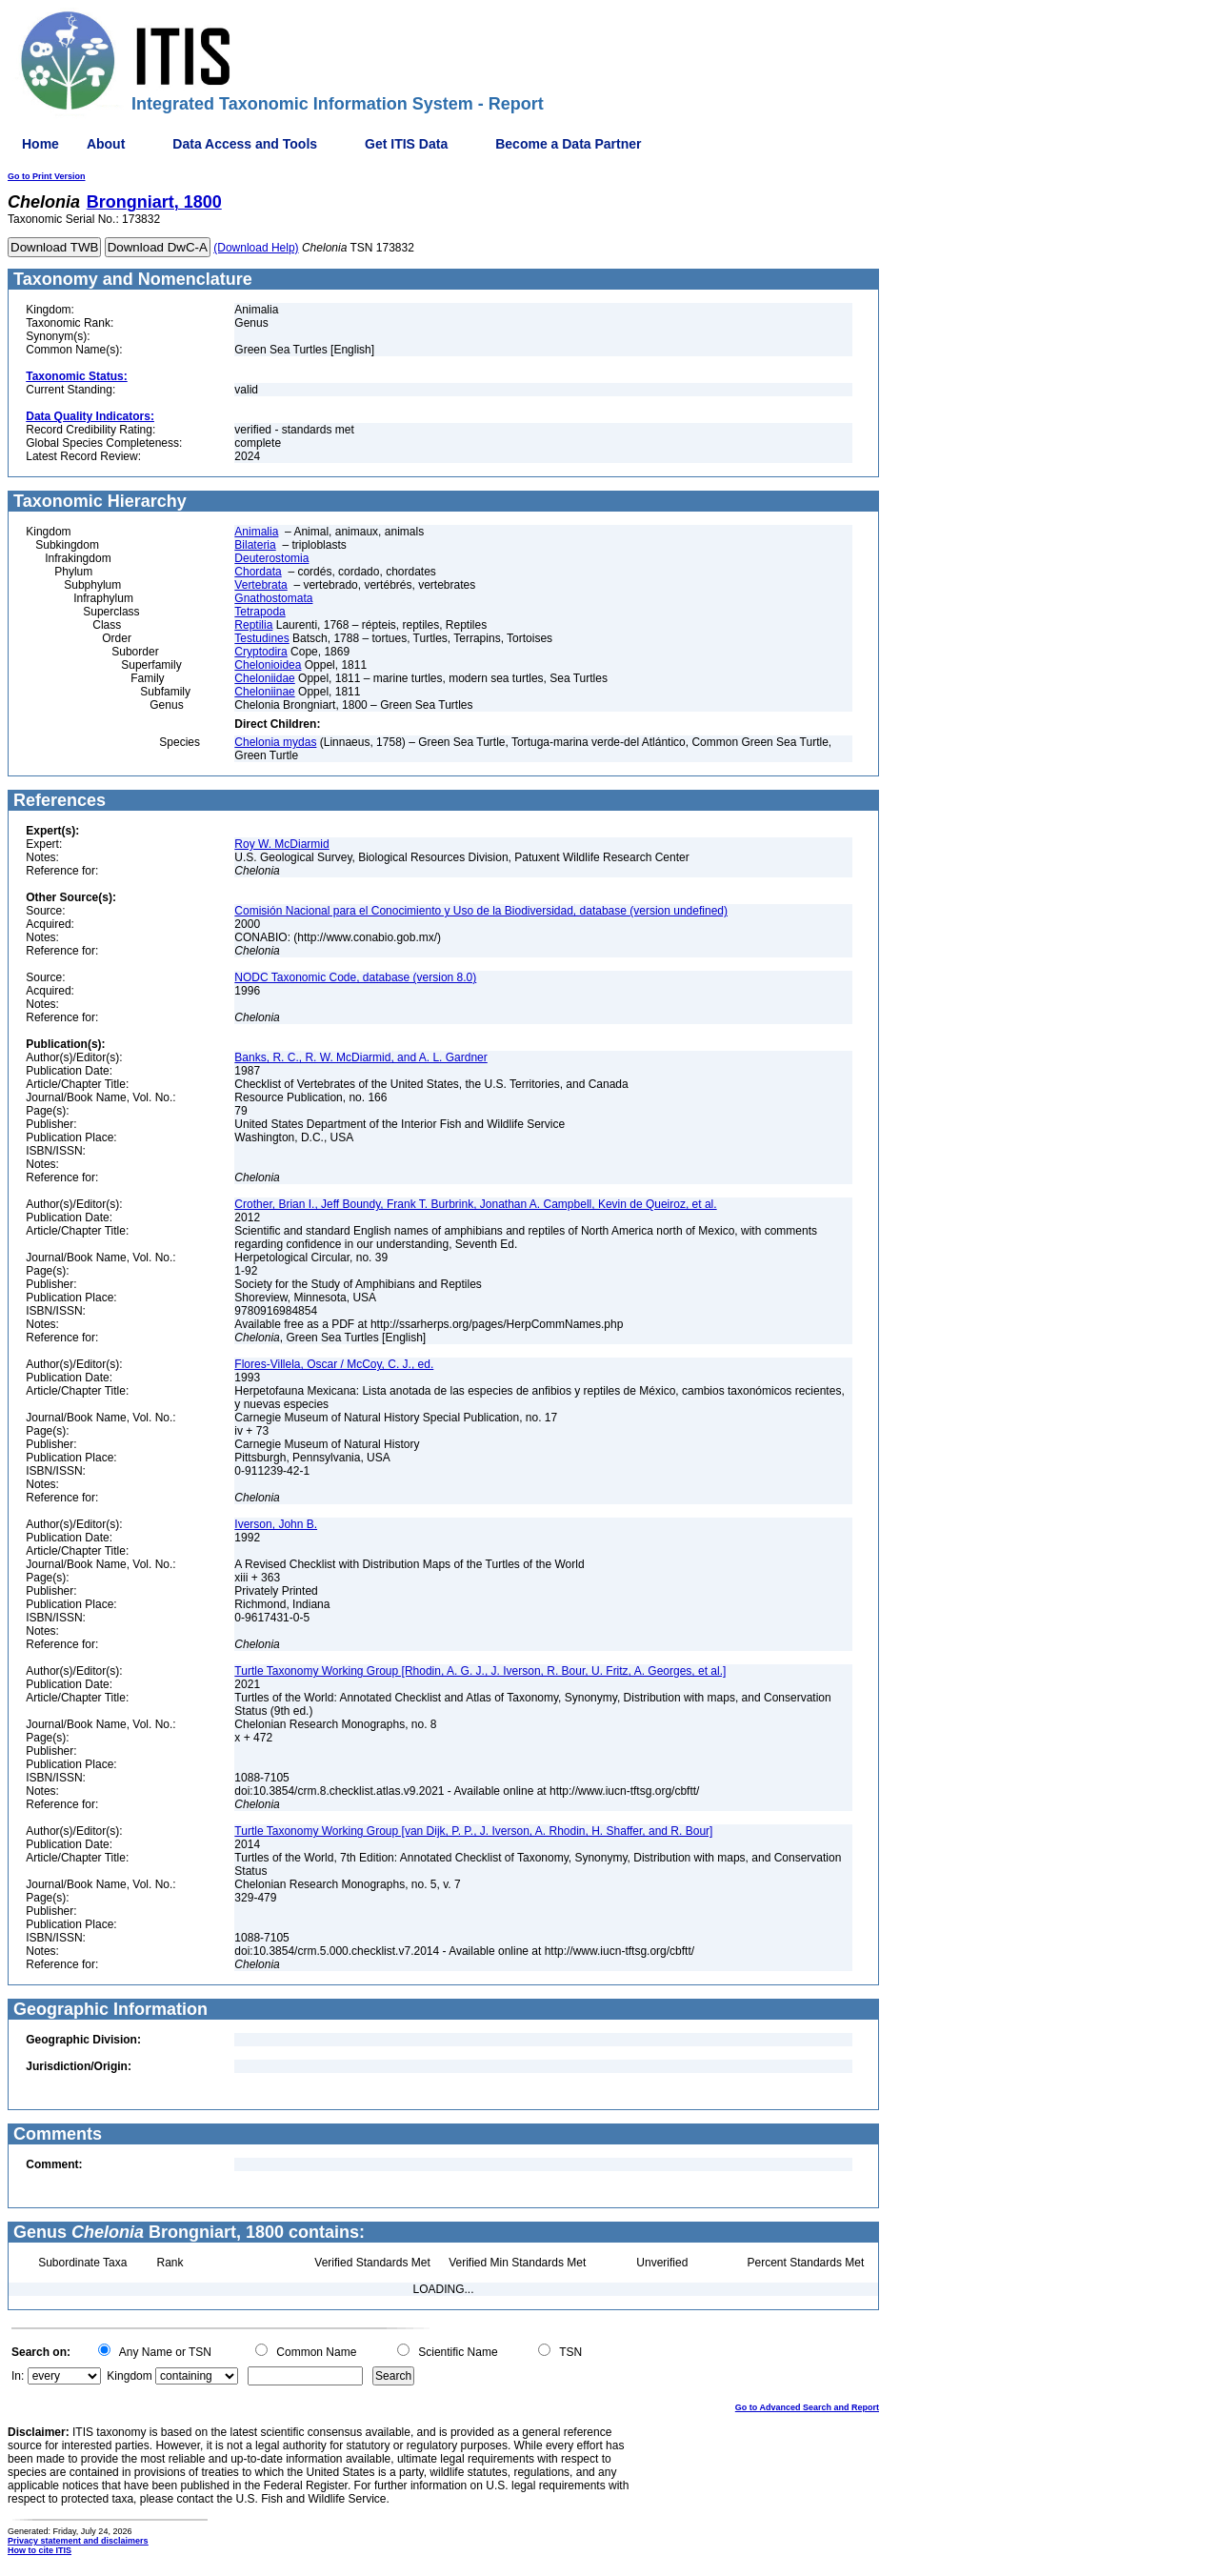 Image resolution: width=1219 pixels, height=2576 pixels. I want to click on Chelonioidea, so click(267, 665).